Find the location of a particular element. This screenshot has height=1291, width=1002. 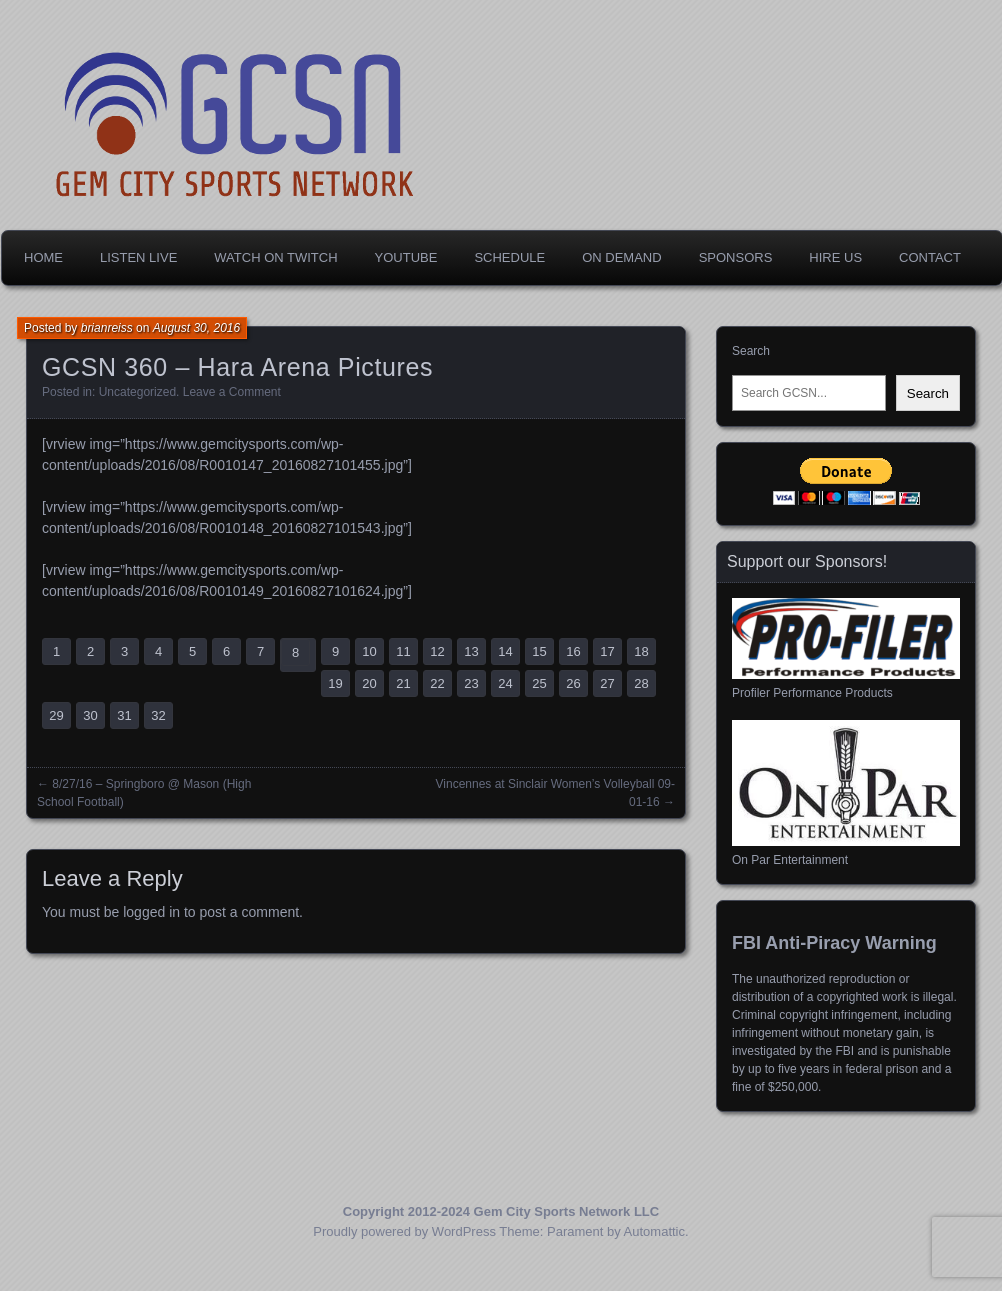

Search is located at coordinates (751, 351).